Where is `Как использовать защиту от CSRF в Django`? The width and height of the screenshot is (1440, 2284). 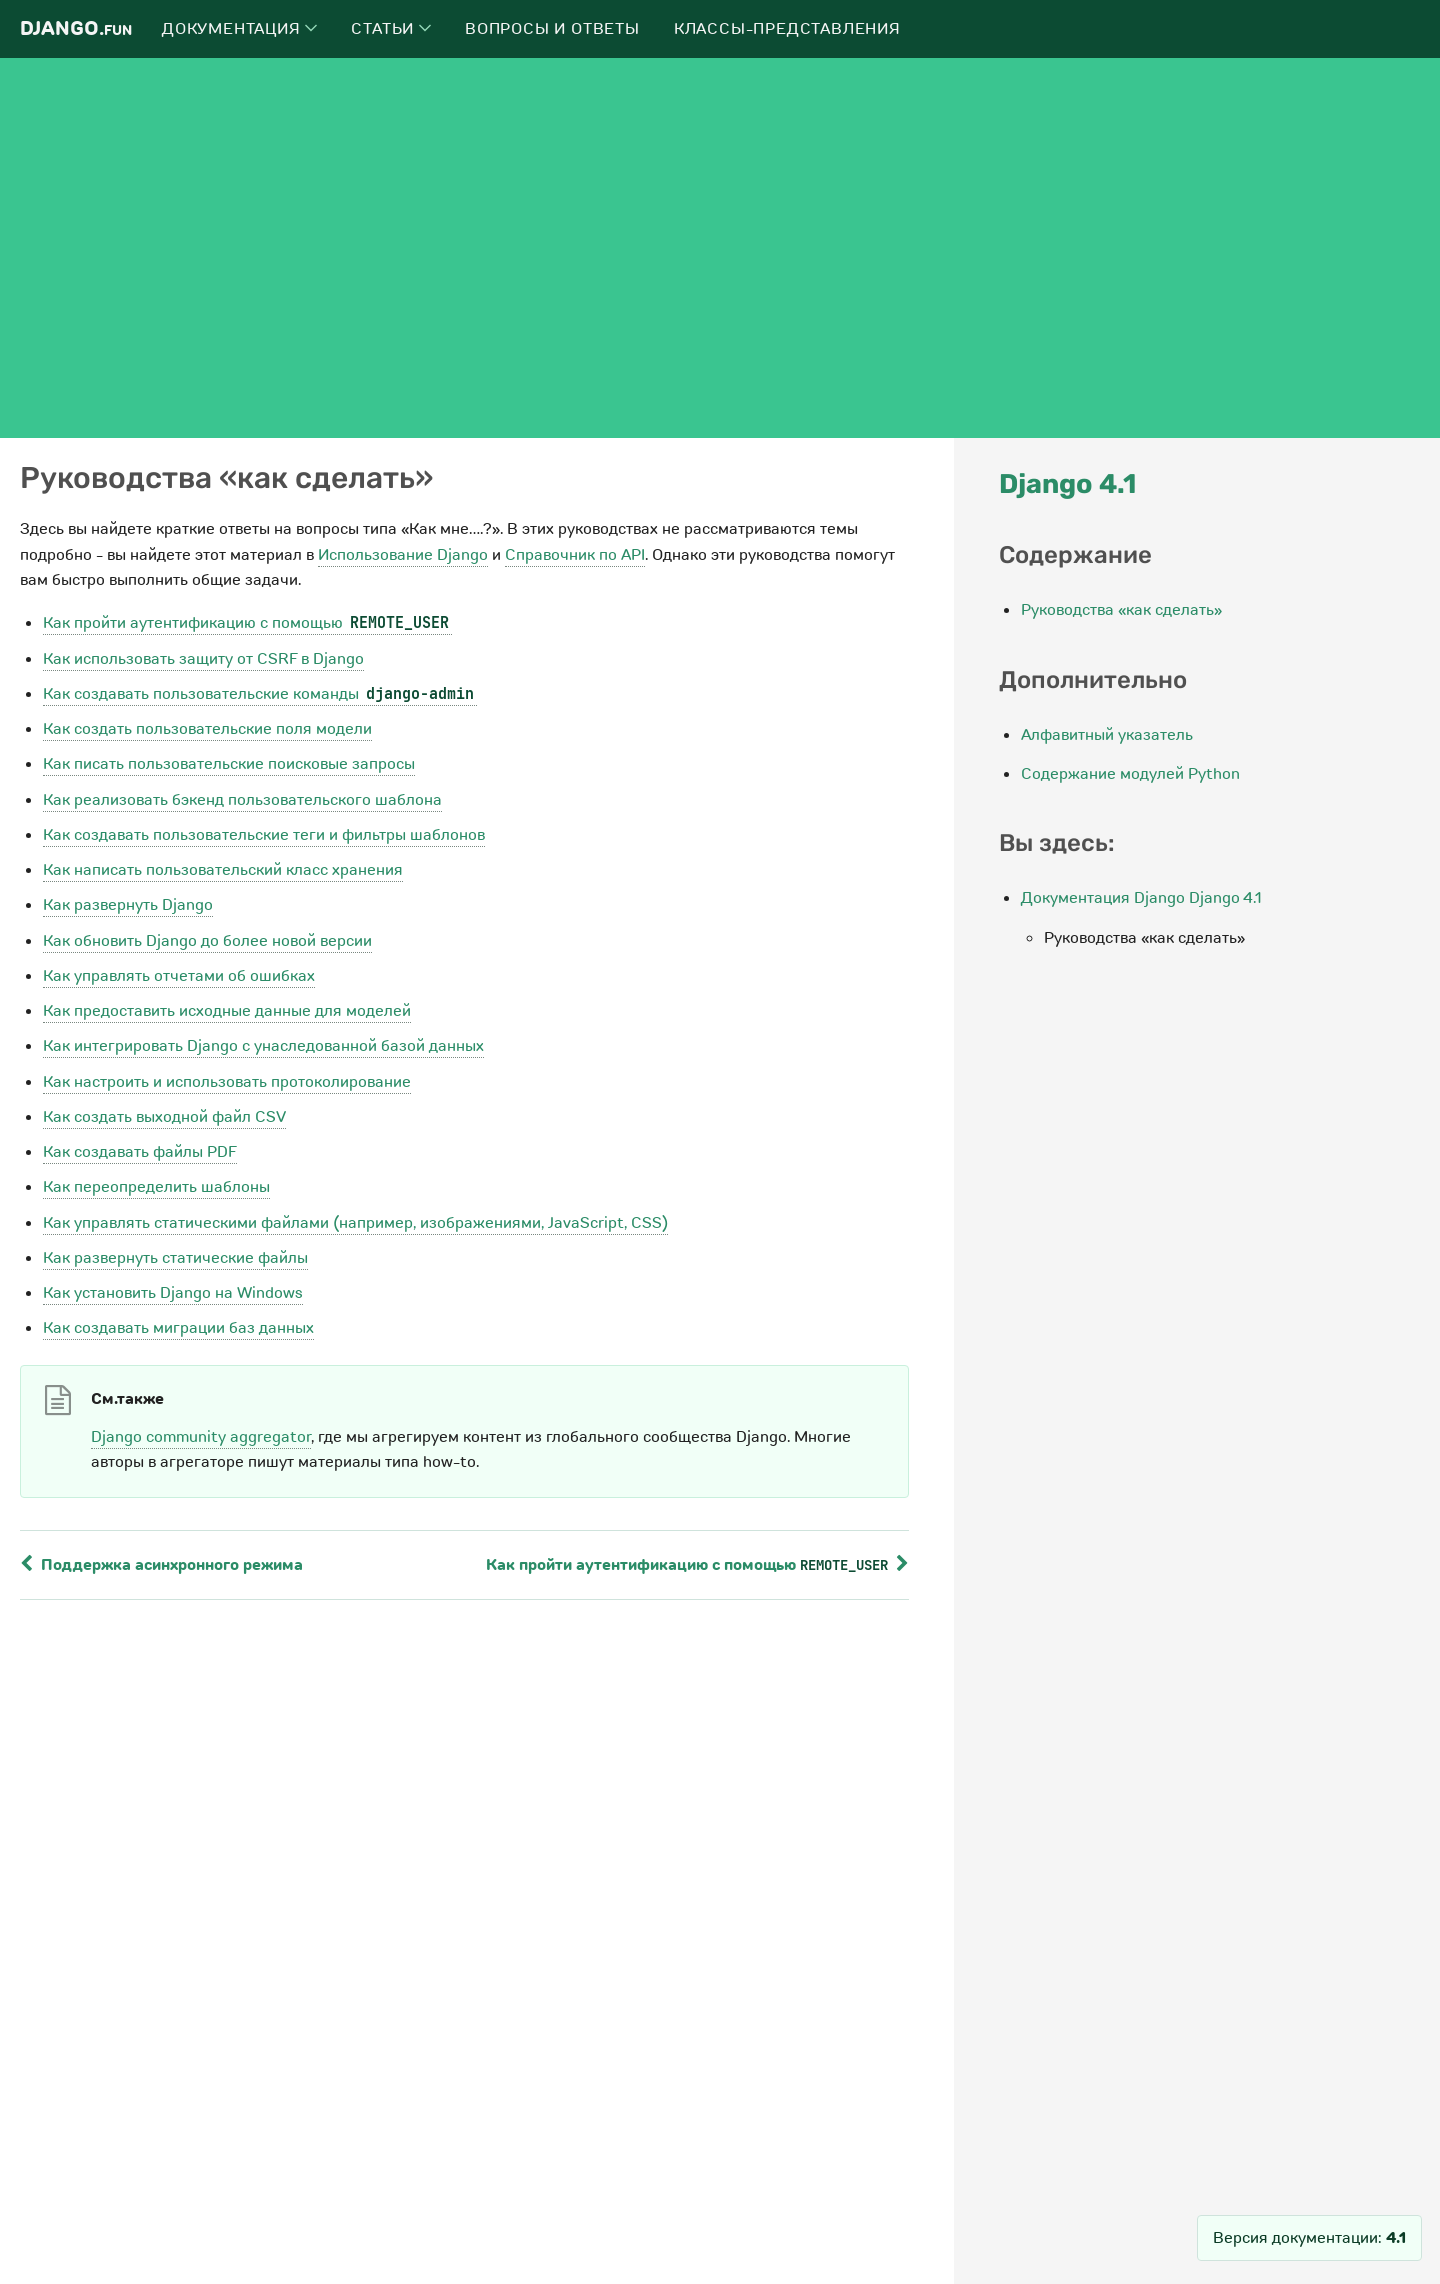
Как использовать защиту от CSRF в Django is located at coordinates (203, 659).